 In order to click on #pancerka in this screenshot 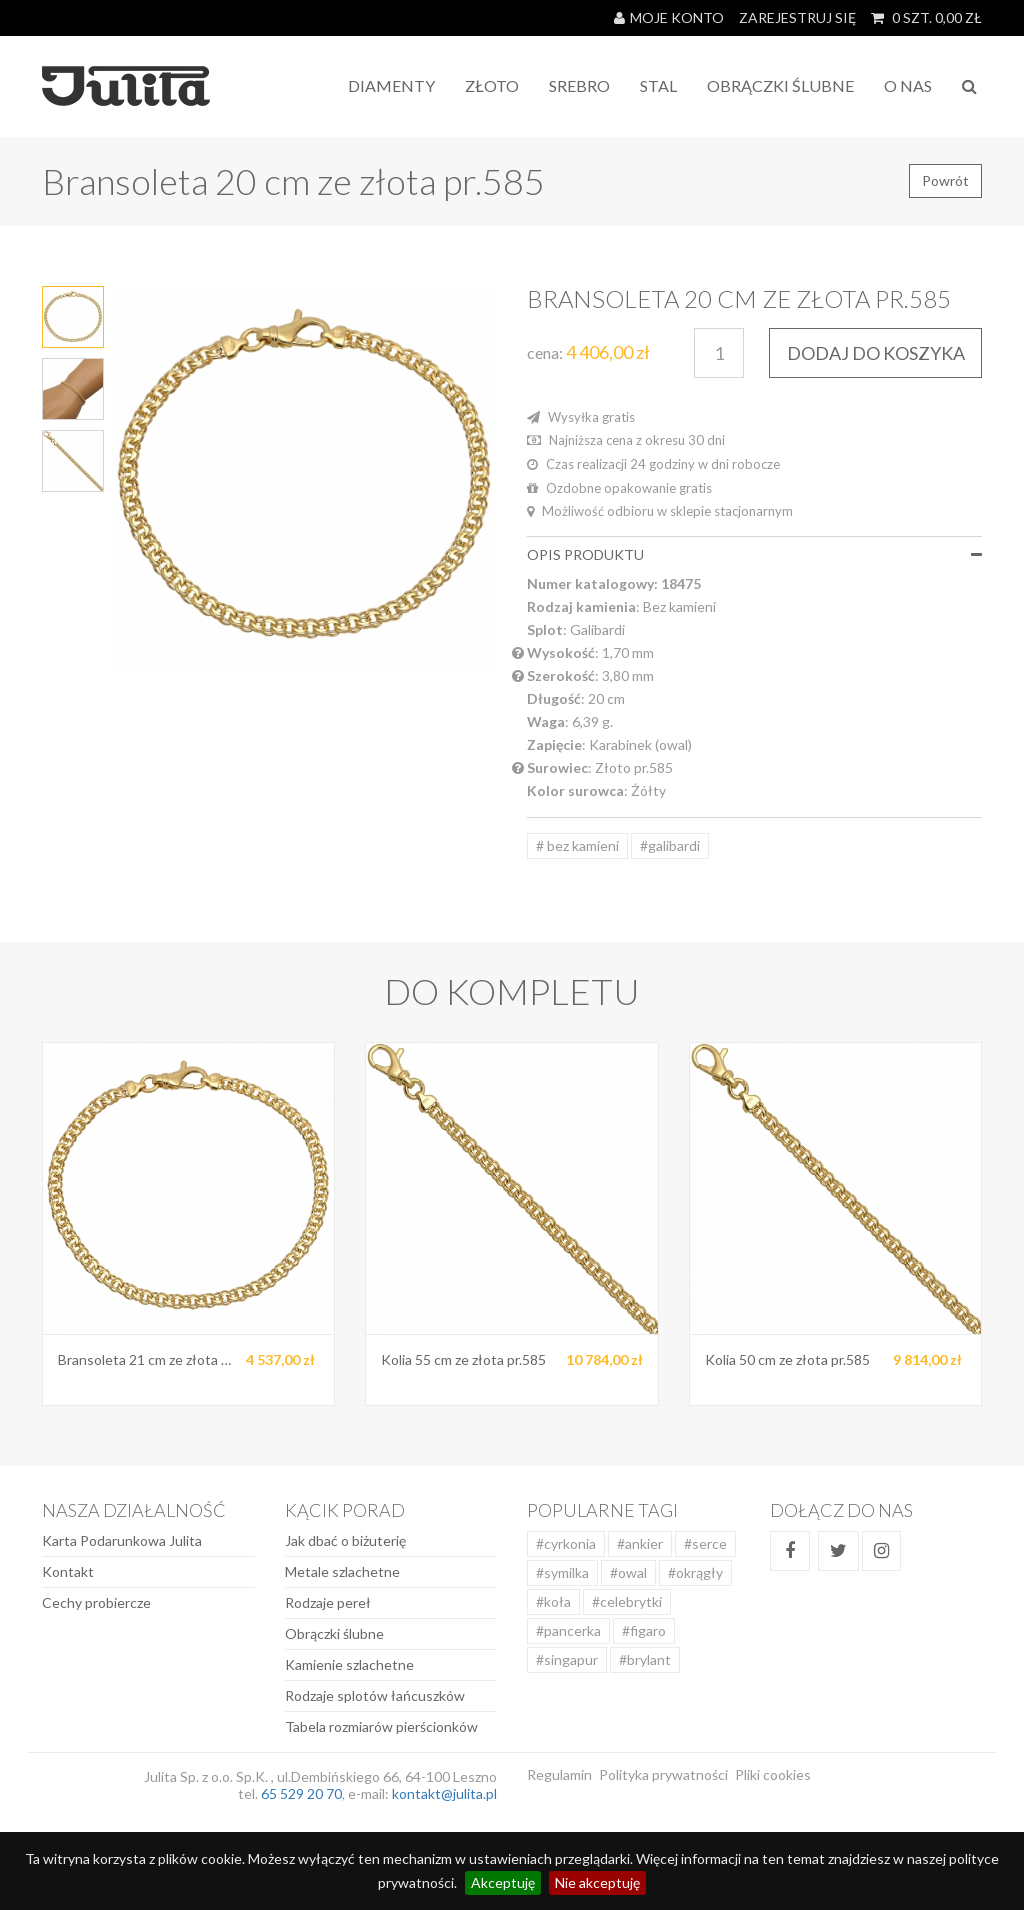, I will do `click(568, 1630)`.